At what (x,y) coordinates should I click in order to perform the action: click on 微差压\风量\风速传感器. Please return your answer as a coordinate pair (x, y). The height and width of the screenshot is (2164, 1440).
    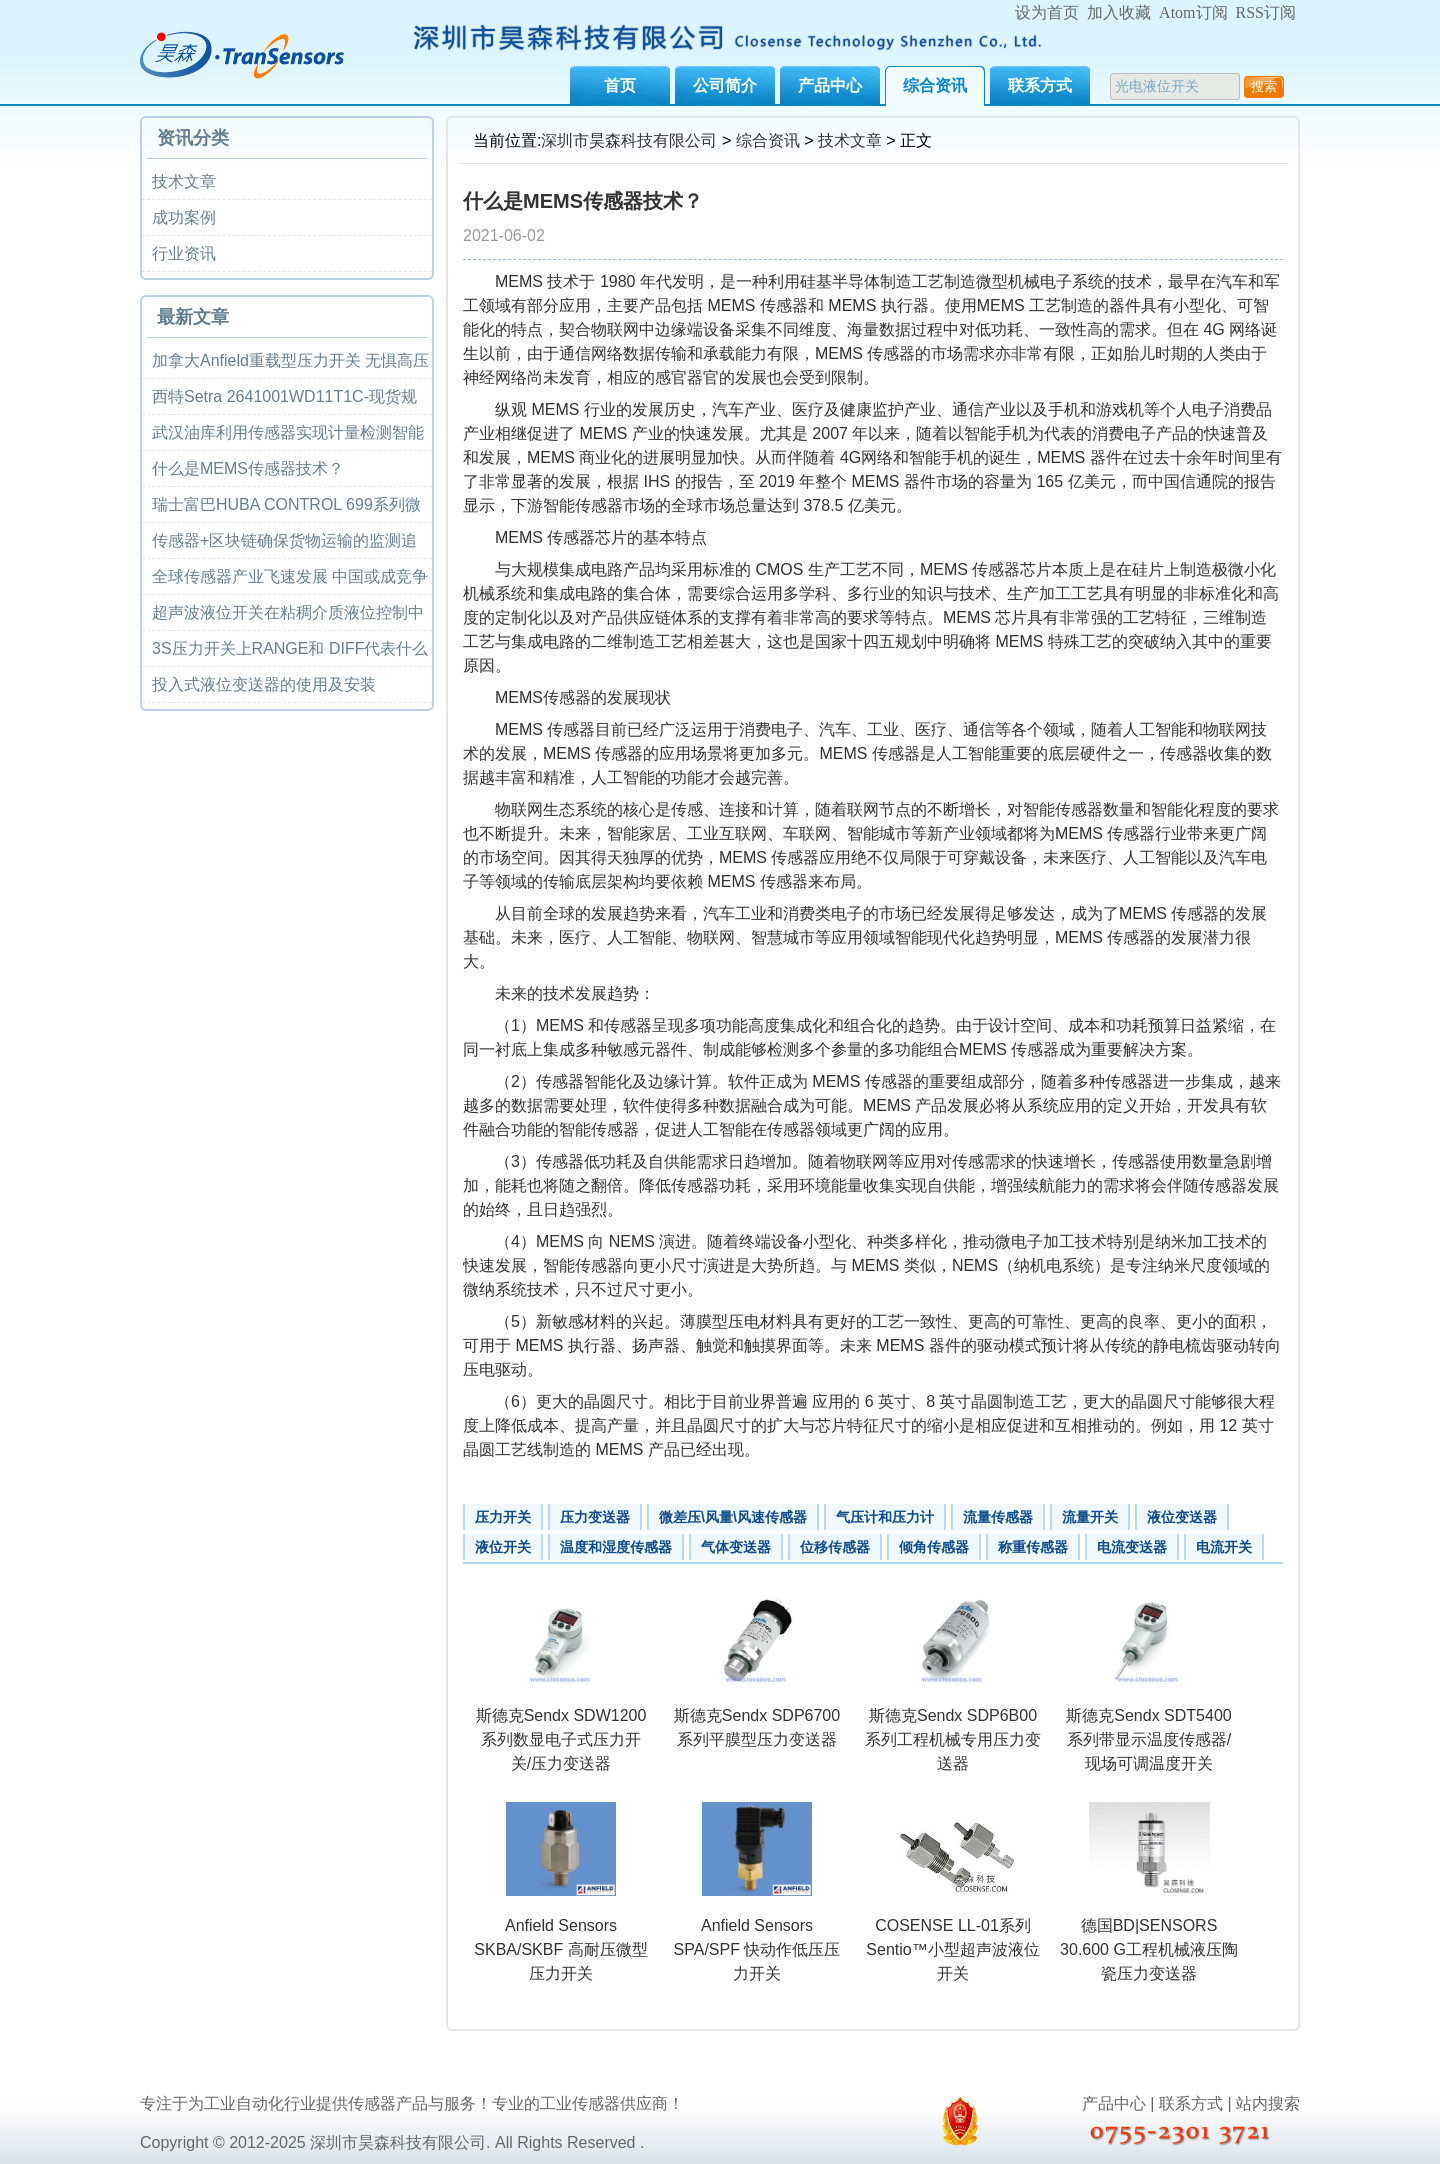
    Looking at the image, I should click on (733, 1517).